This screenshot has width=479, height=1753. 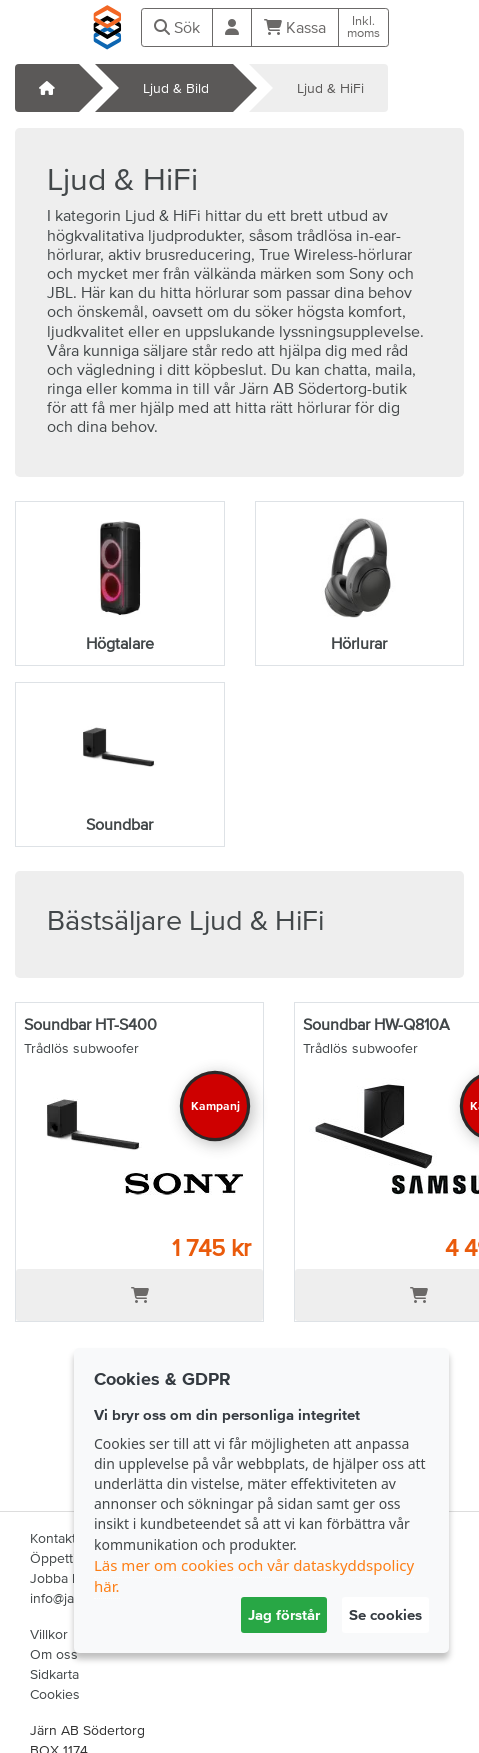 I want to click on Öppettider, so click(x=63, y=1558).